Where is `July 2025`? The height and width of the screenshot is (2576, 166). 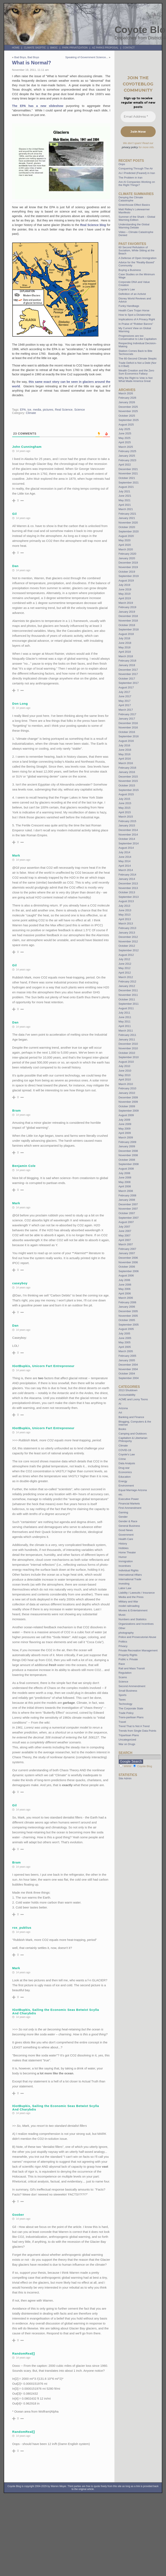 July 2025 is located at coordinates (124, 429).